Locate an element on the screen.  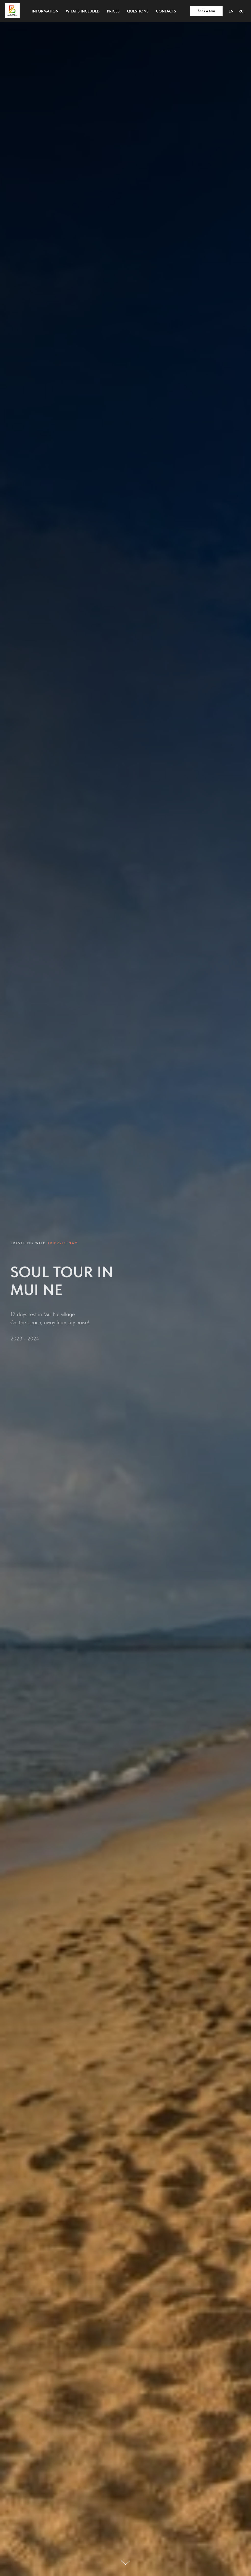
Prices is located at coordinates (113, 11).